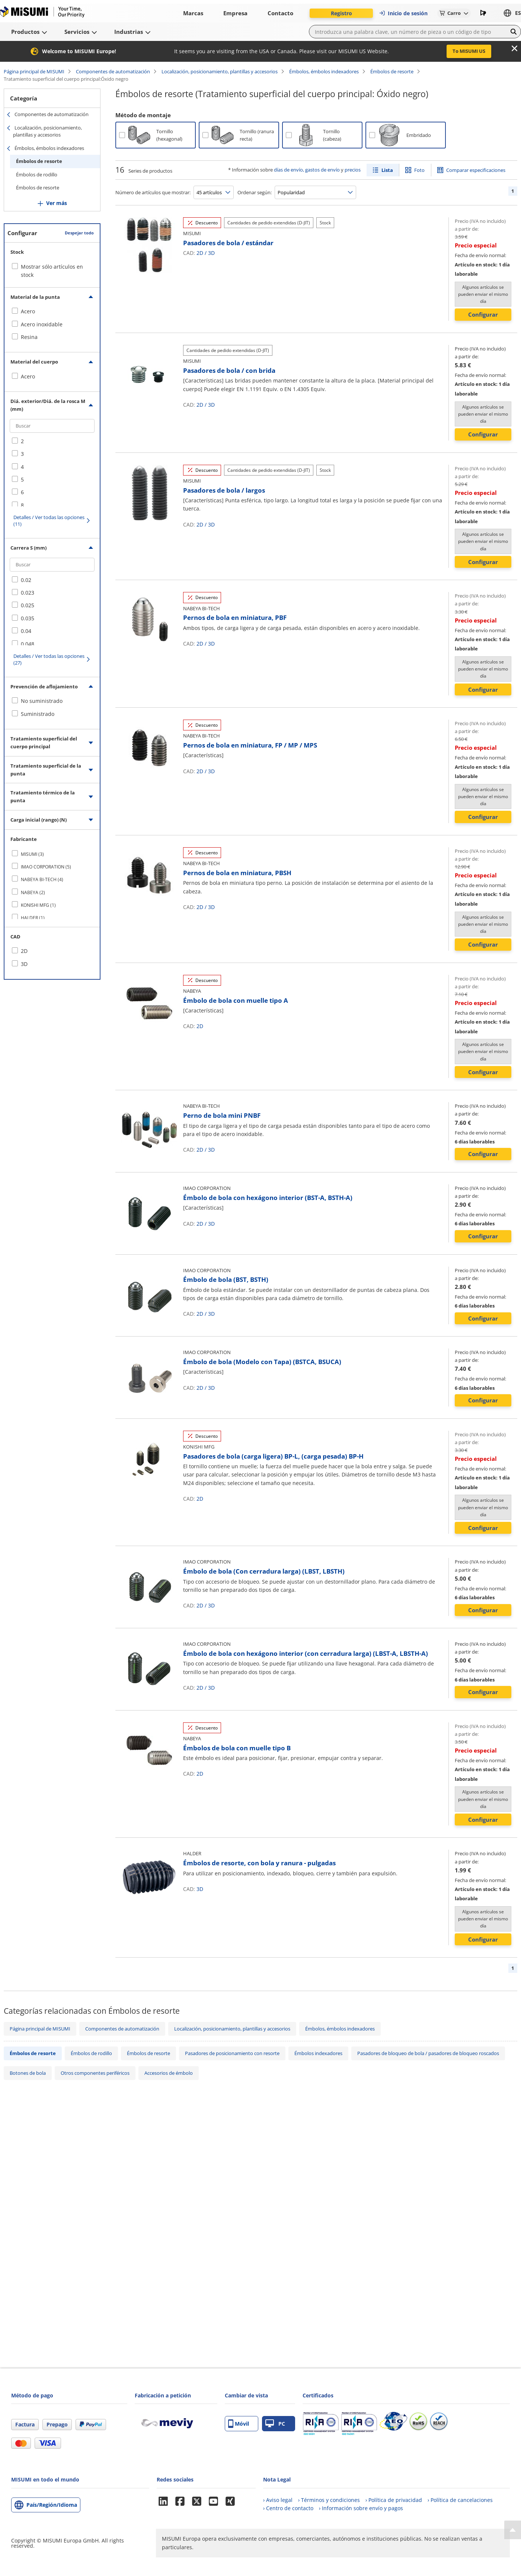 The width and height of the screenshot is (521, 2576). Describe the element at coordinates (52, 311) in the screenshot. I see `[checkbox]` at that location.